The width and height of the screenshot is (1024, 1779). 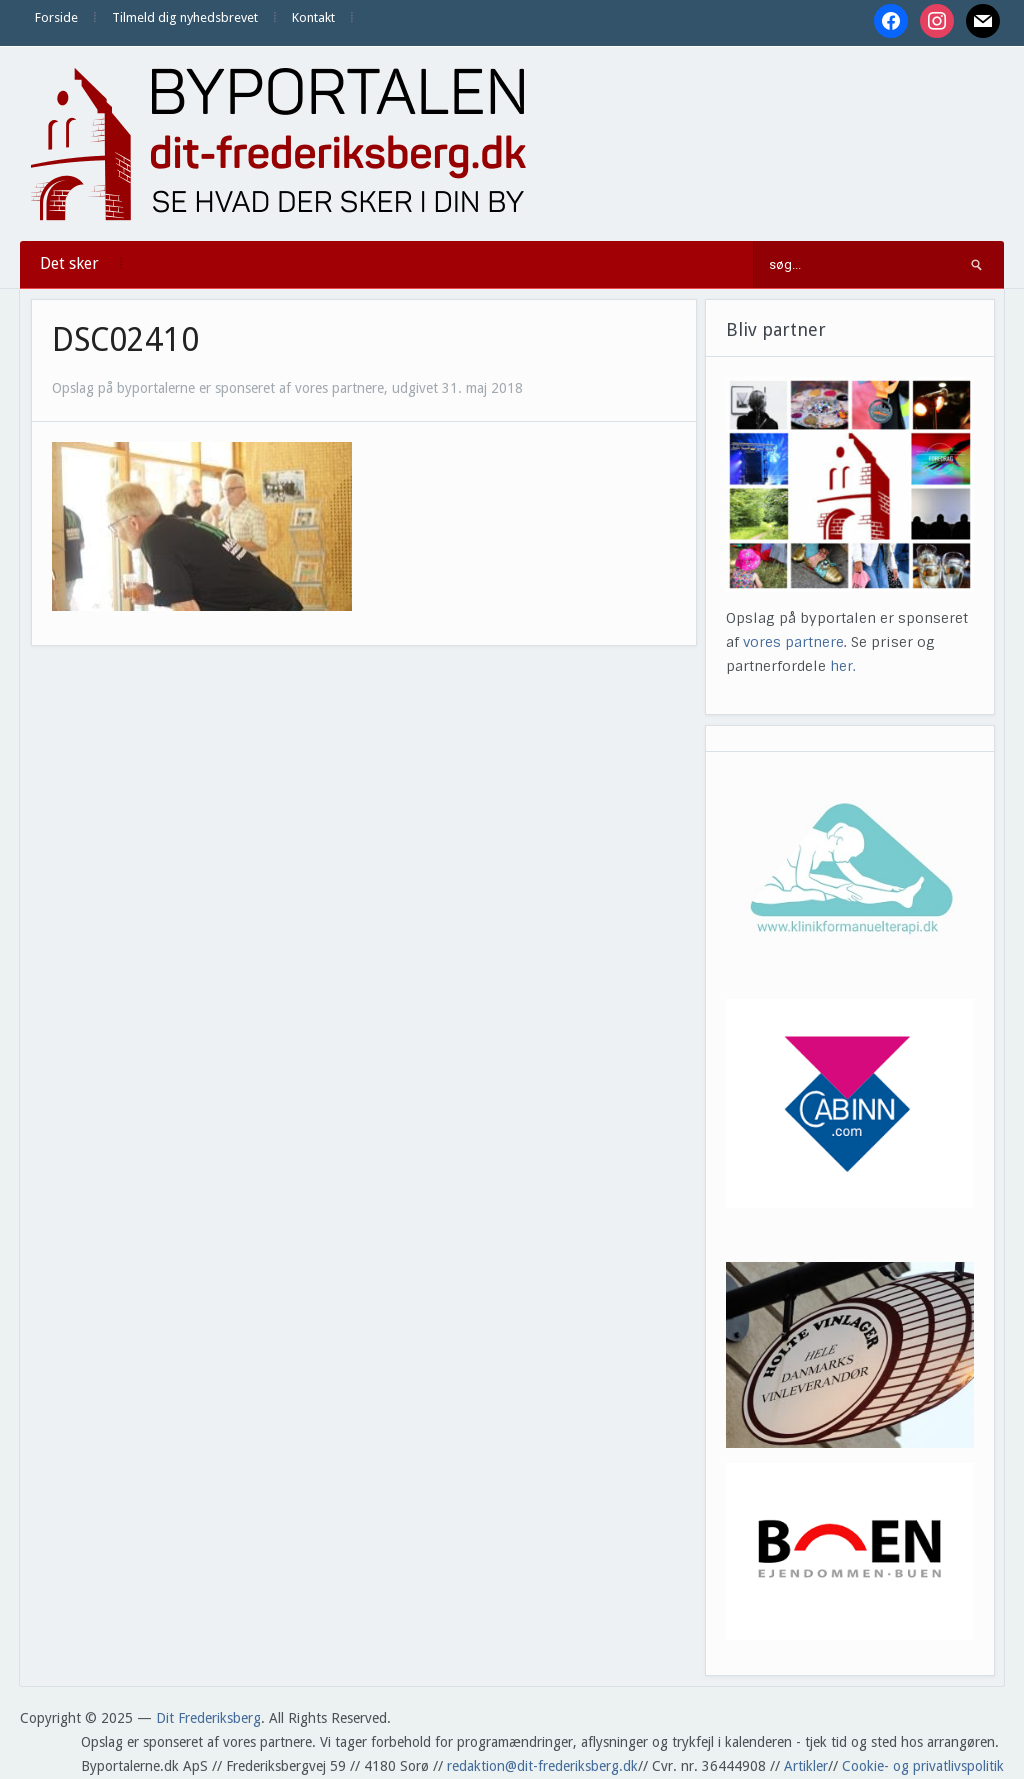 I want to click on Forside, so click(x=56, y=17).